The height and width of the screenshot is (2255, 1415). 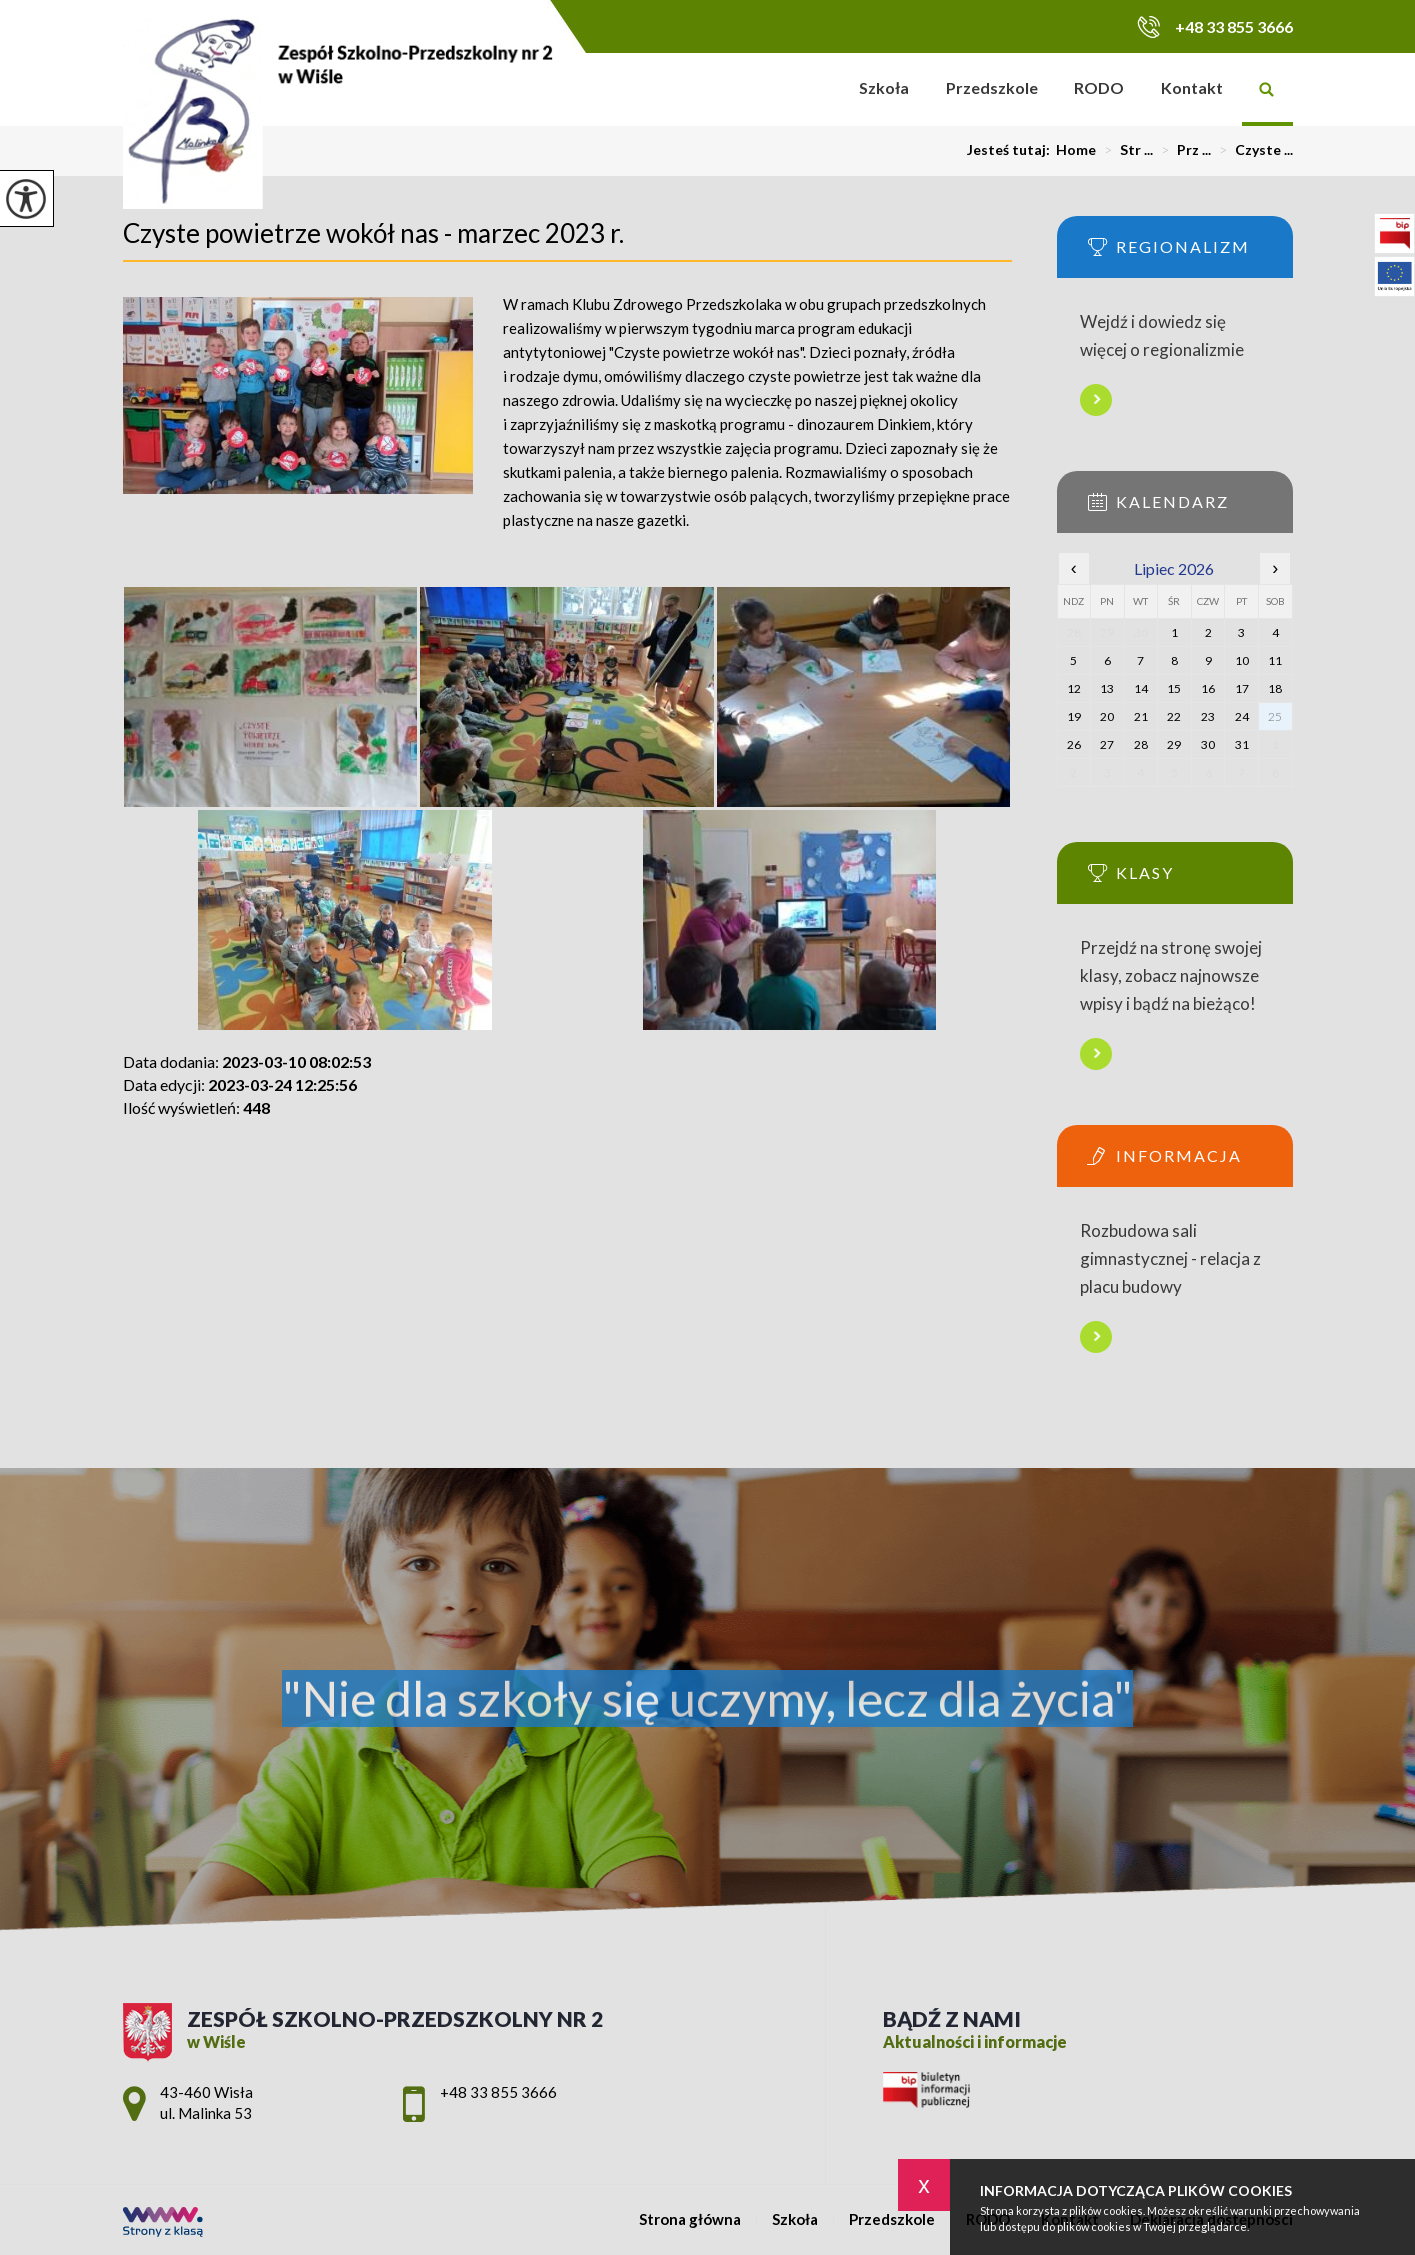 What do you see at coordinates (1242, 744) in the screenshot?
I see `31` at bounding box center [1242, 744].